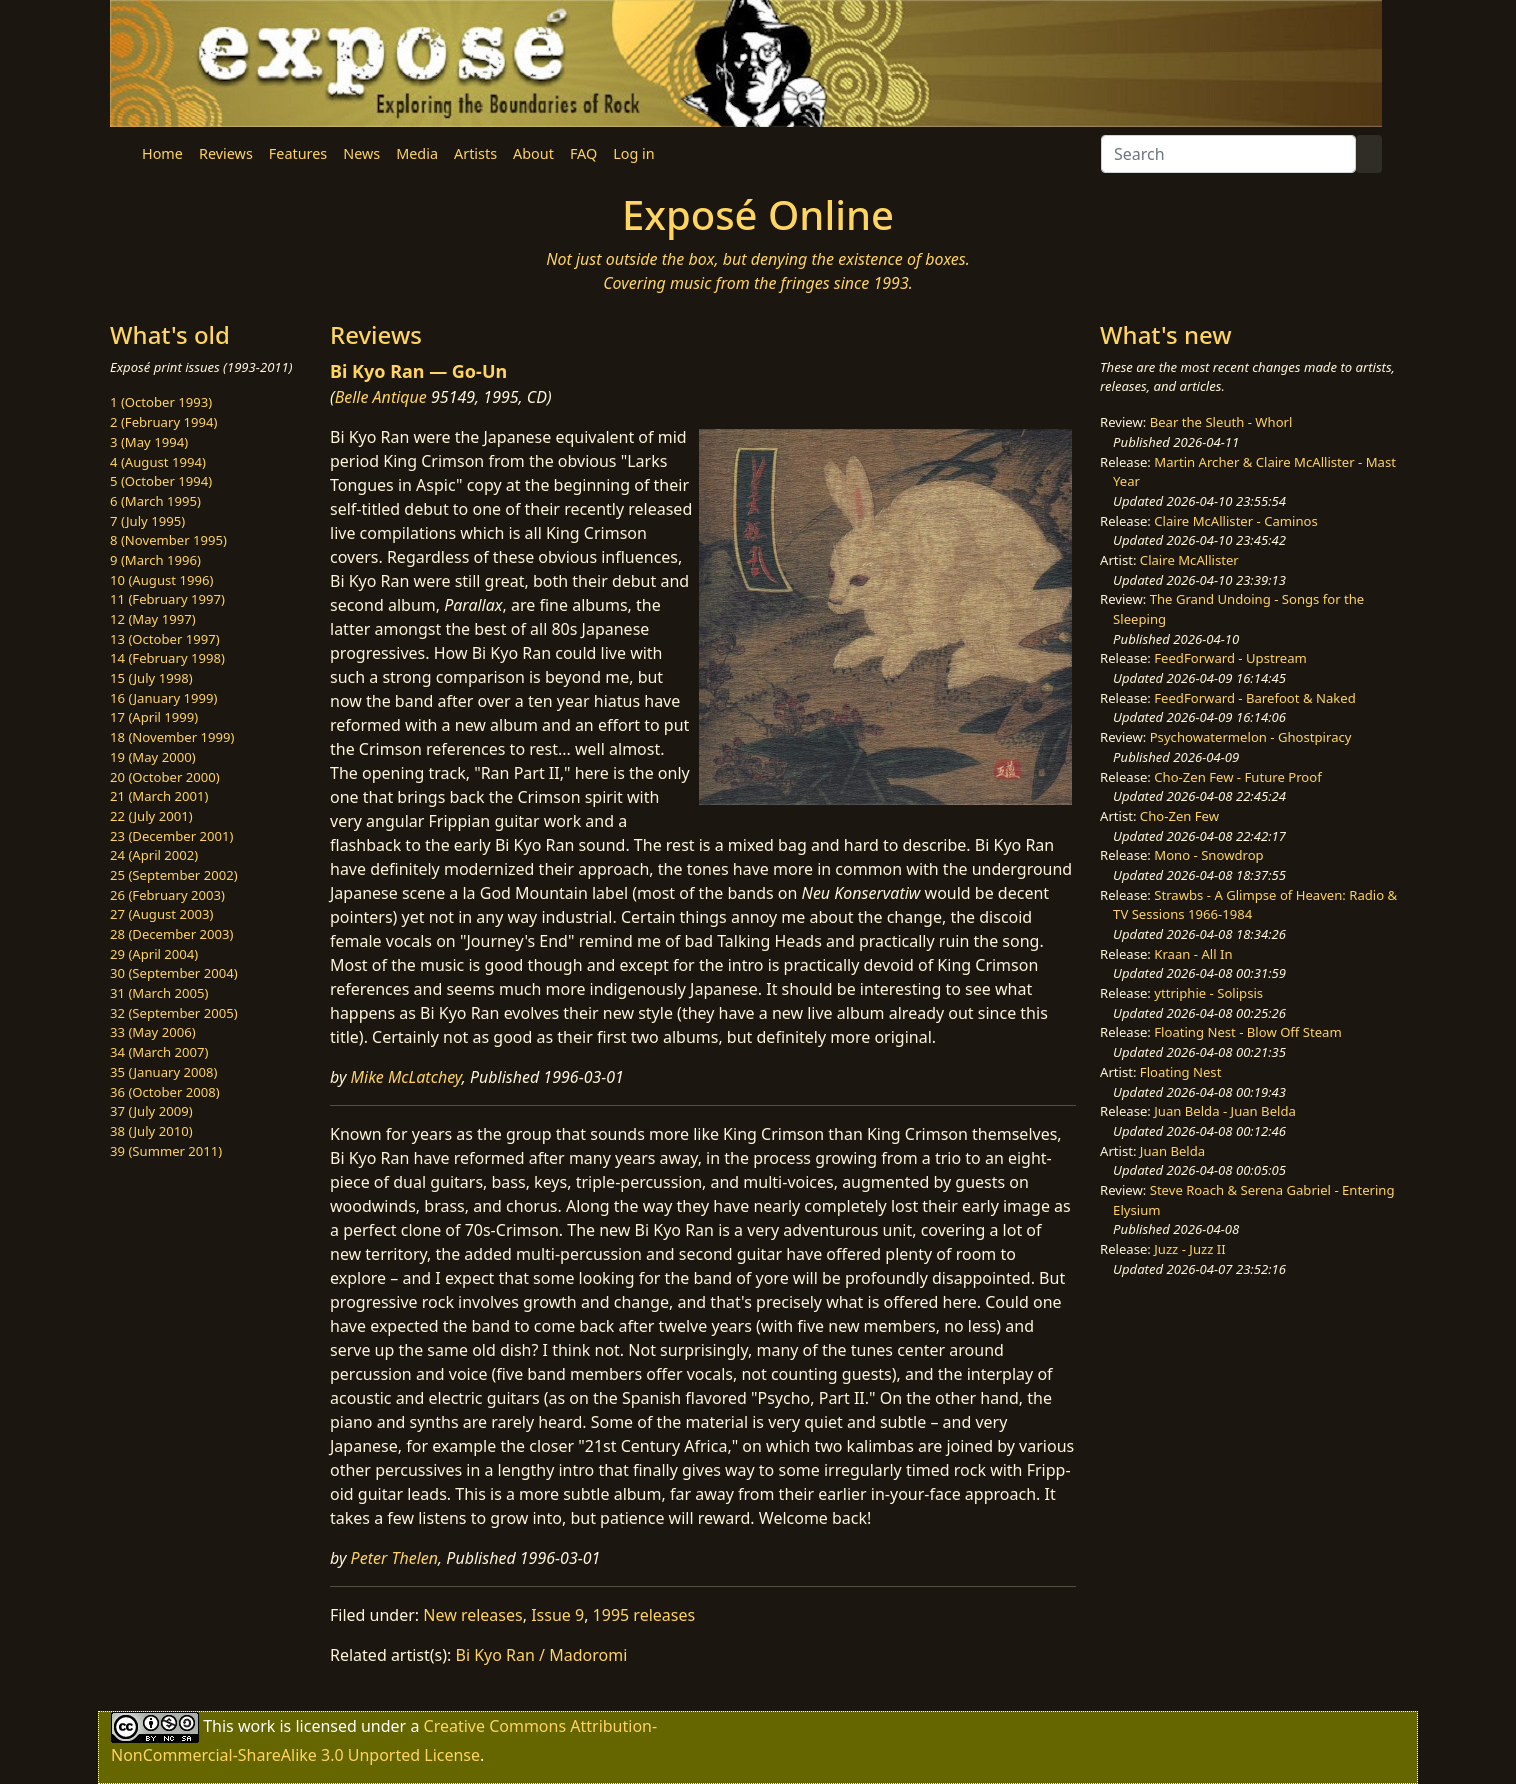  I want to click on 7 (July 1995), so click(147, 521).